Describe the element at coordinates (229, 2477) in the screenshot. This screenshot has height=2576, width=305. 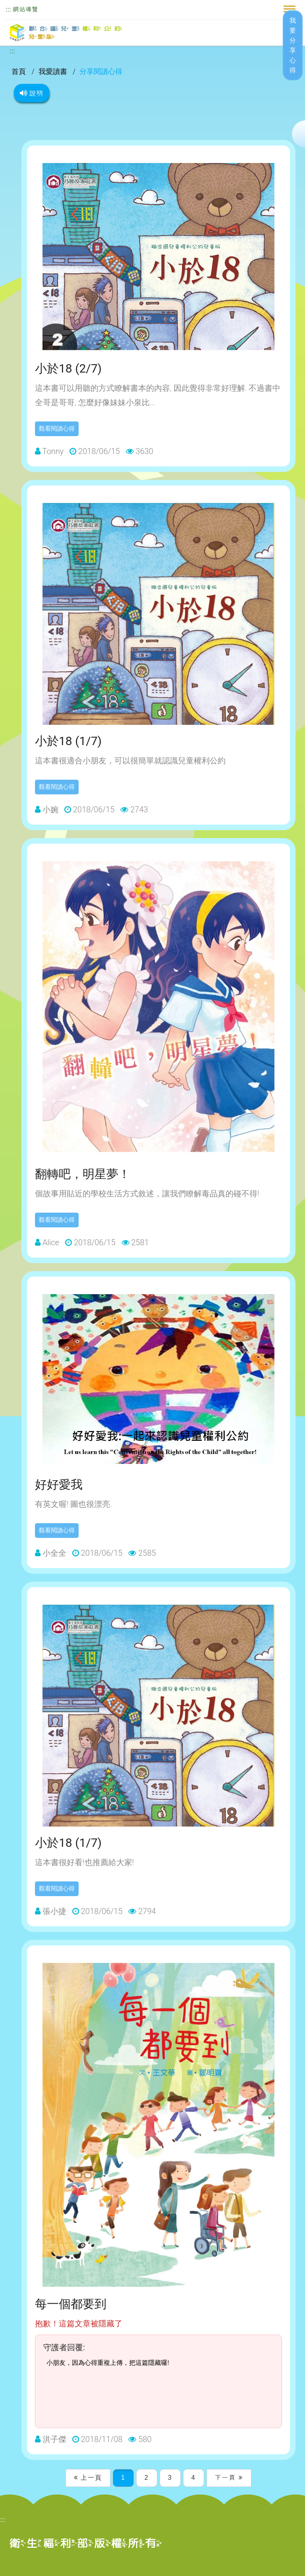
I see `下一頁` at that location.